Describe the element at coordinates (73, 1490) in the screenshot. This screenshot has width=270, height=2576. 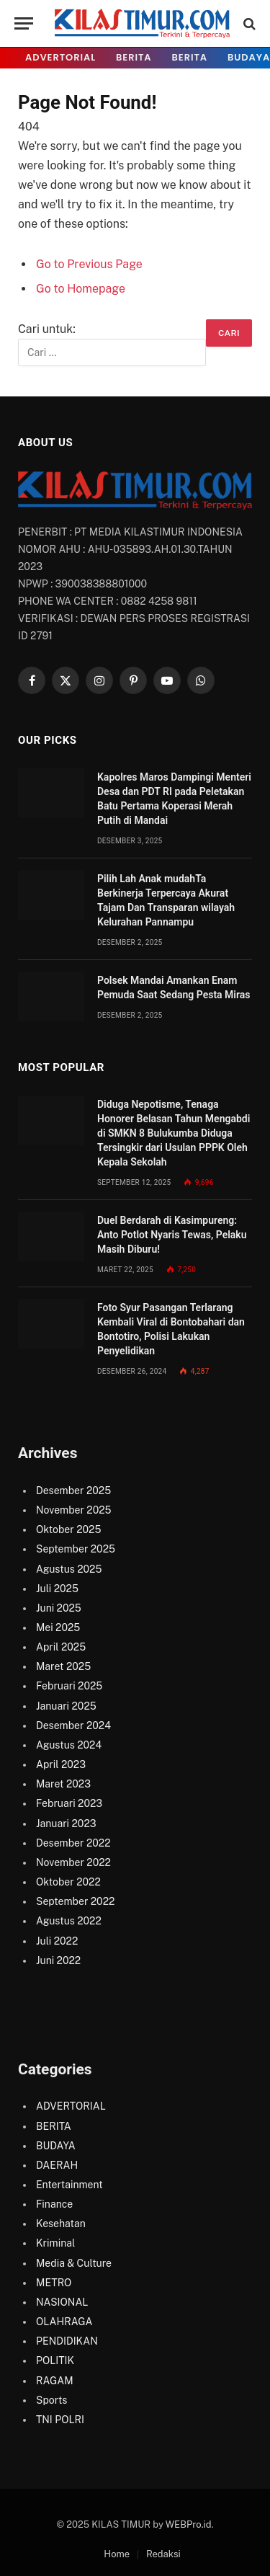
I see `Desember 2025` at that location.